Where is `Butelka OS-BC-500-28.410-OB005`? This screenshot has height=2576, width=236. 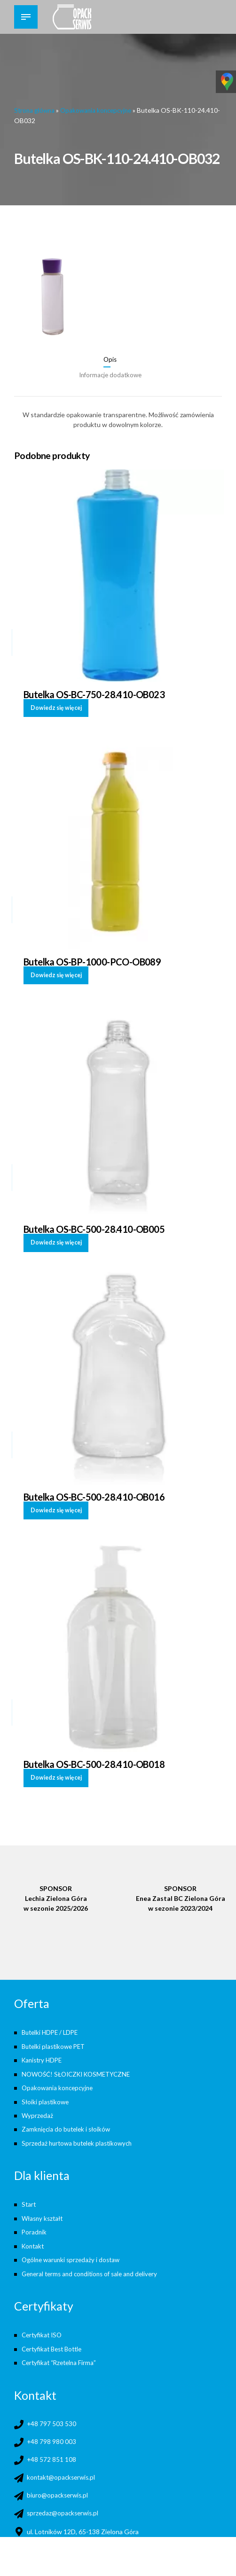
Butelka OS-BC-500-28.410-OB005 is located at coordinates (94, 1227).